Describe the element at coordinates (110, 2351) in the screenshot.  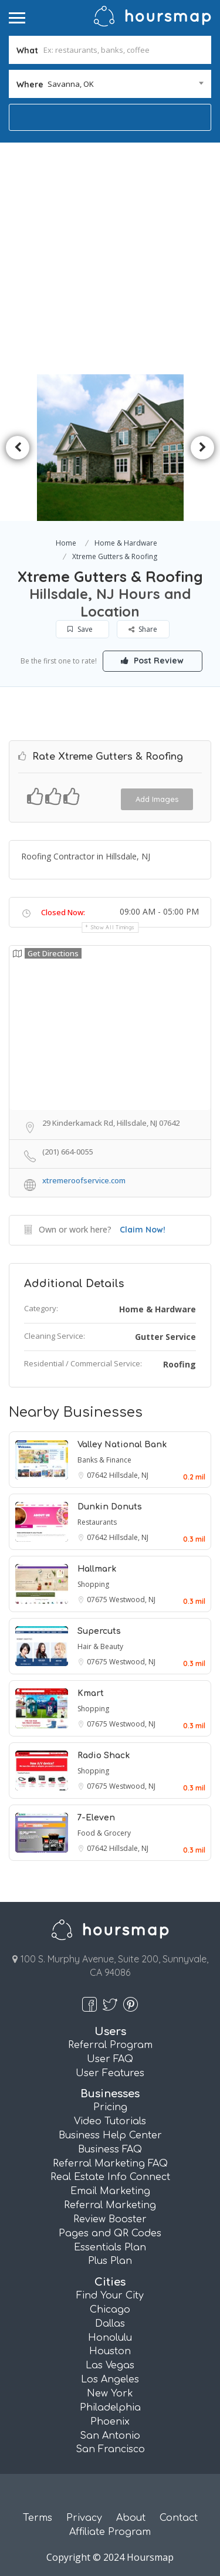
I see `Houston` at that location.